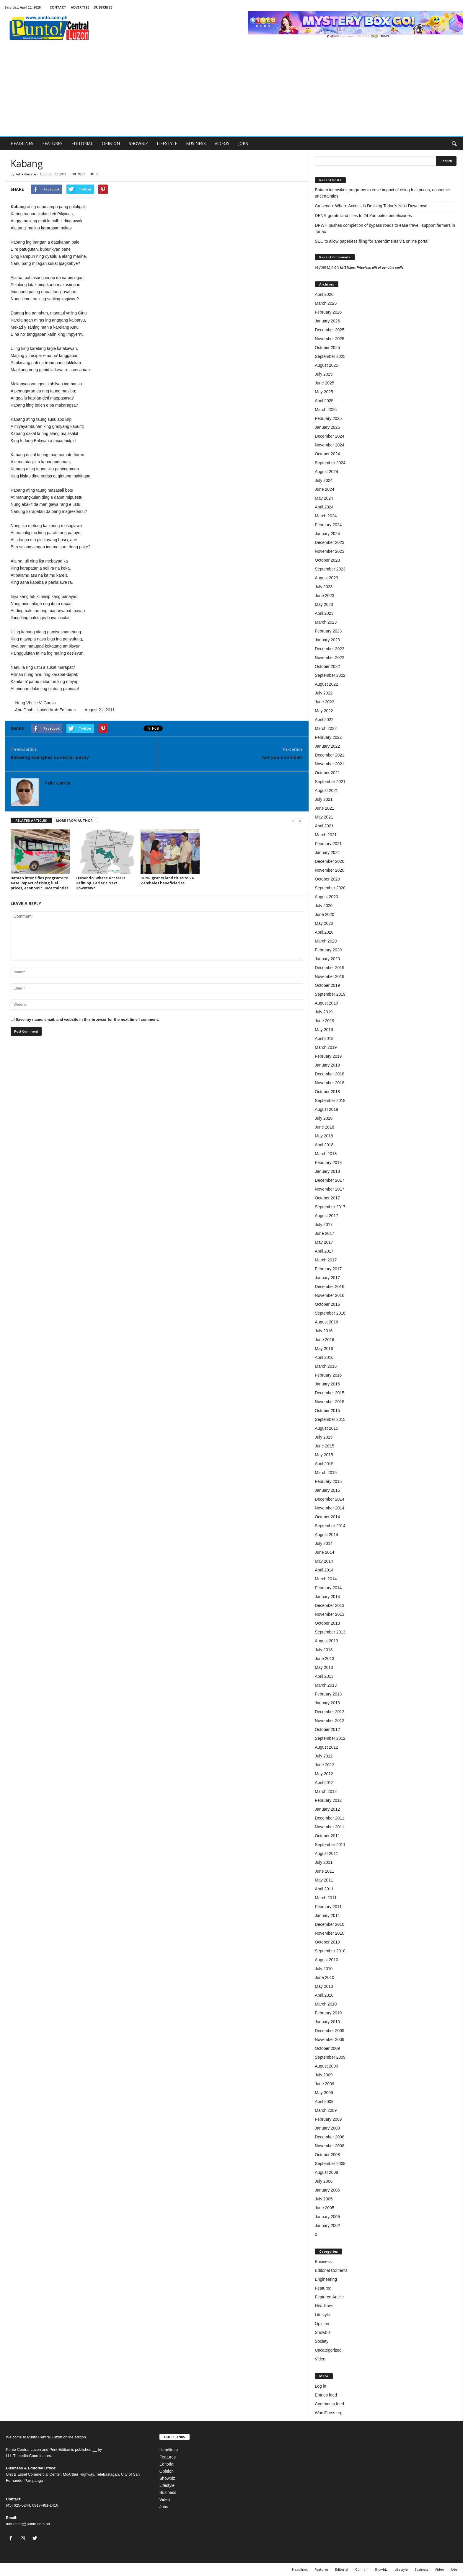 The width and height of the screenshot is (463, 2576). What do you see at coordinates (330, 356) in the screenshot?
I see `September 2025` at bounding box center [330, 356].